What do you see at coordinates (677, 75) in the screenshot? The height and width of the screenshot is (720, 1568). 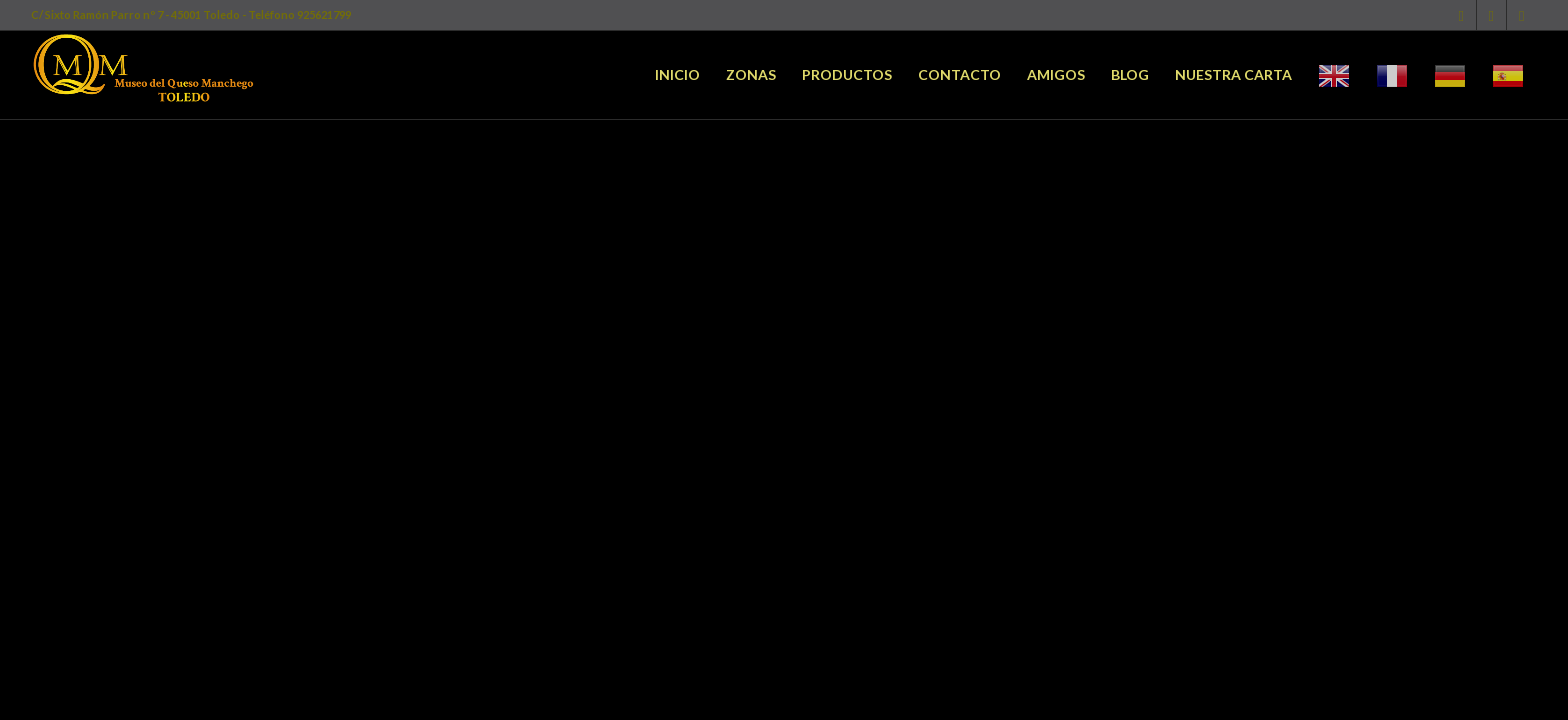 I see `[menuitem]` at bounding box center [677, 75].